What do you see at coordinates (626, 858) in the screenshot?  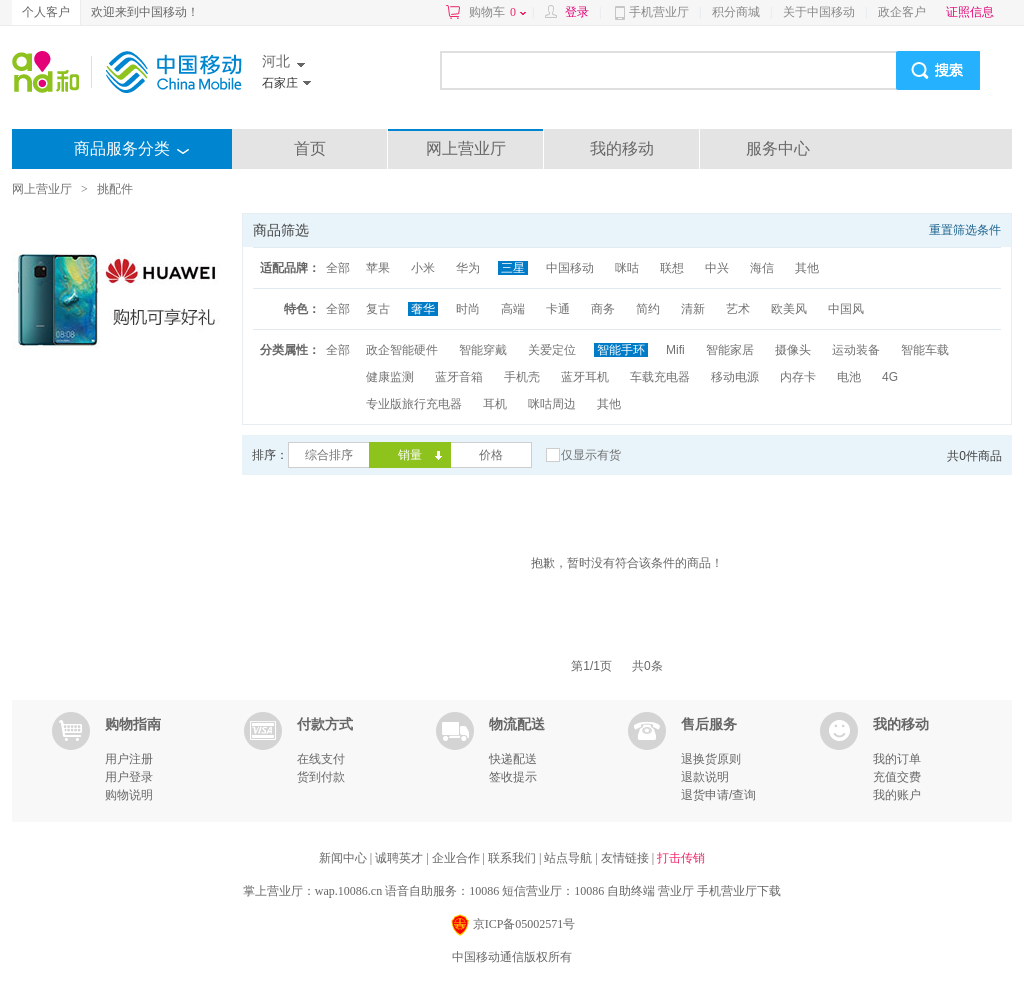 I see `友情链接` at bounding box center [626, 858].